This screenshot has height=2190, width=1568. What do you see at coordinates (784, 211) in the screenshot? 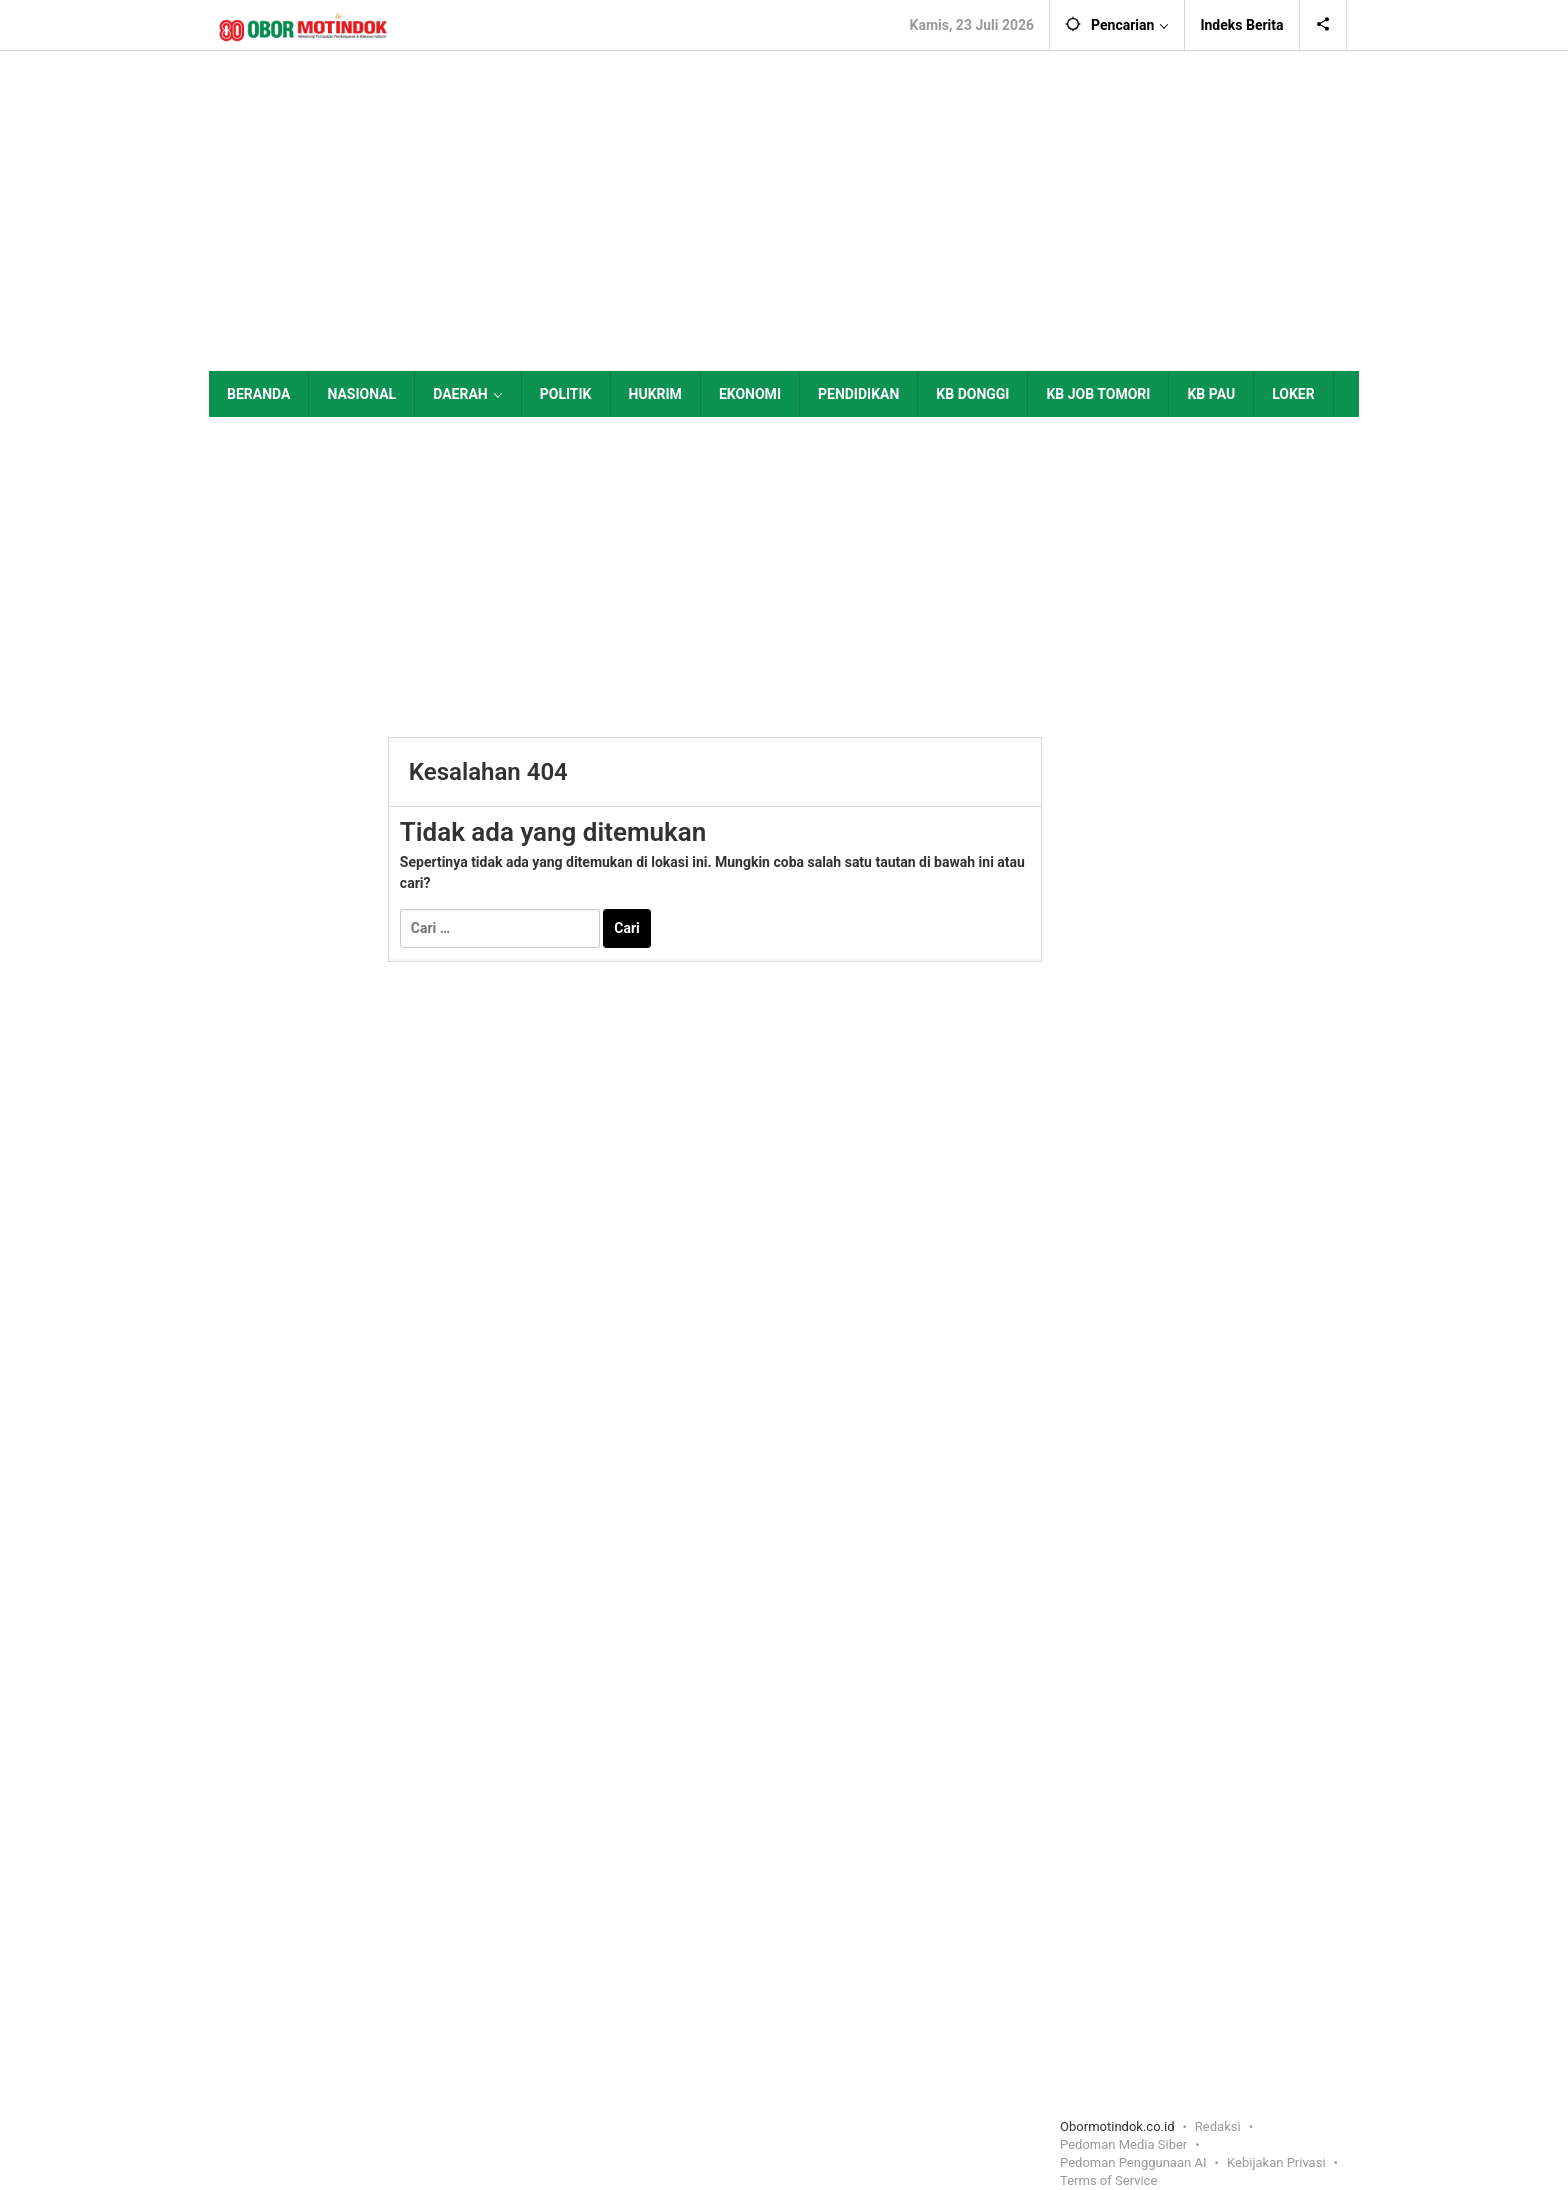
I see `[Advertisement]` at bounding box center [784, 211].